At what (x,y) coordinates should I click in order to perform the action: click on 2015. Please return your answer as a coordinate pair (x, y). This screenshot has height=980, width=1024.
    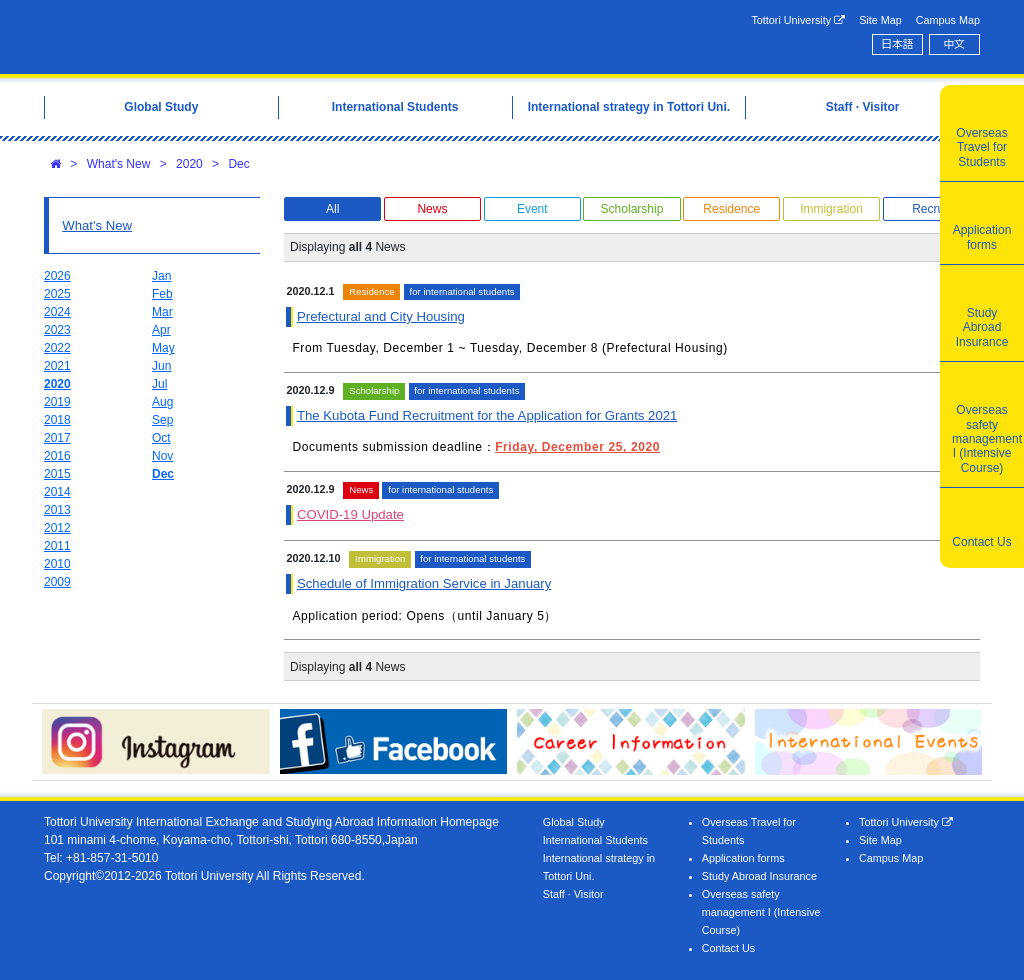
    Looking at the image, I should click on (57, 474).